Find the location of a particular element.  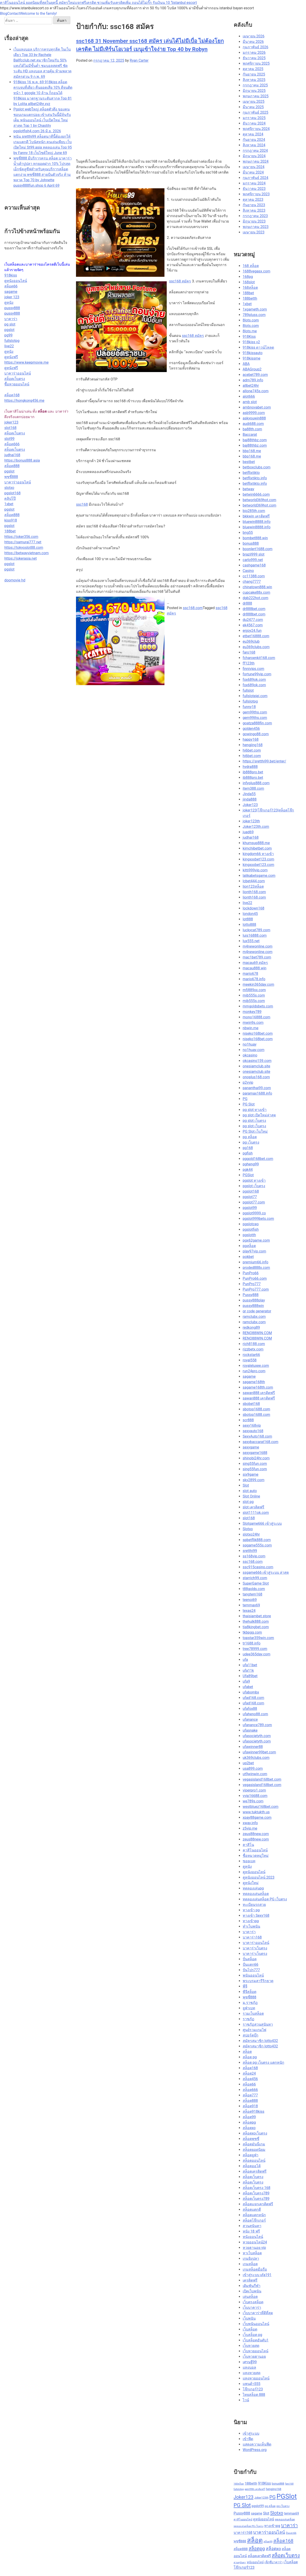

ดูหนังฟรี is located at coordinates (11, 357).